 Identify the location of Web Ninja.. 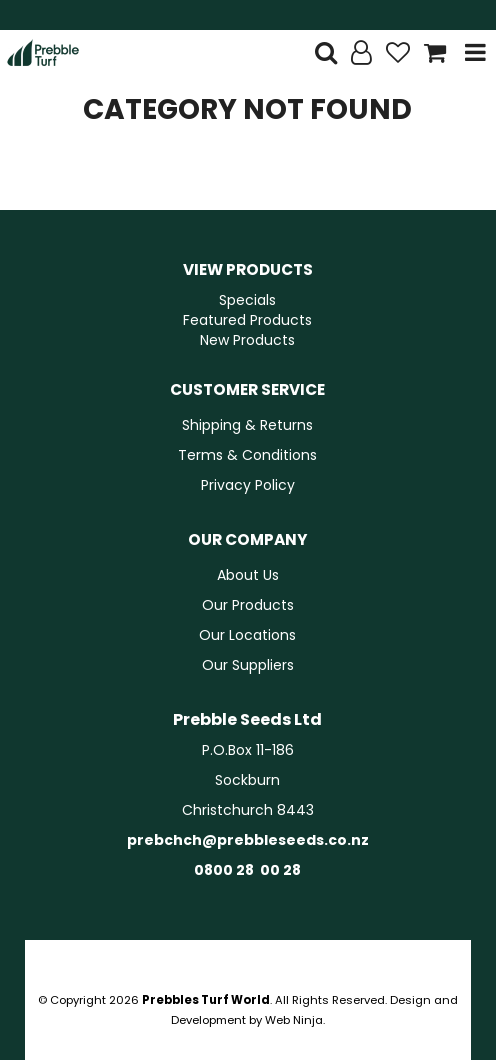
(295, 1020).